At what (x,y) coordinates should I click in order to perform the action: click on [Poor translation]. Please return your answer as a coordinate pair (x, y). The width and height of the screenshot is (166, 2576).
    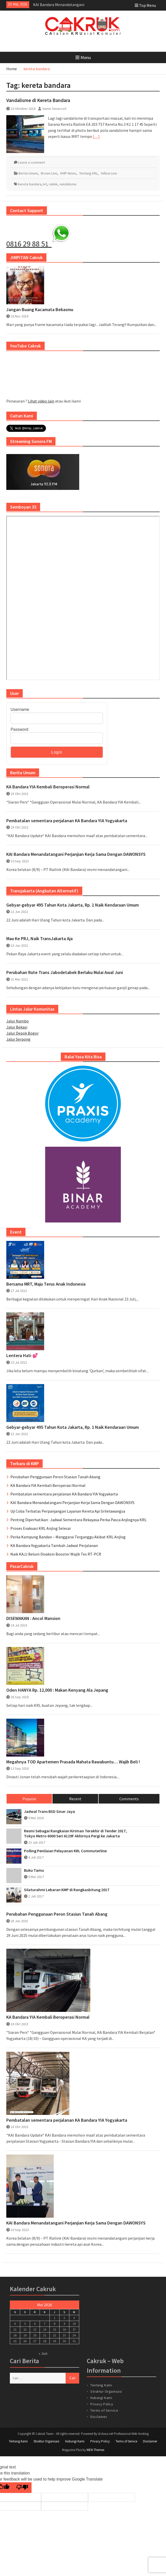
    Looking at the image, I should click on (22, 2487).